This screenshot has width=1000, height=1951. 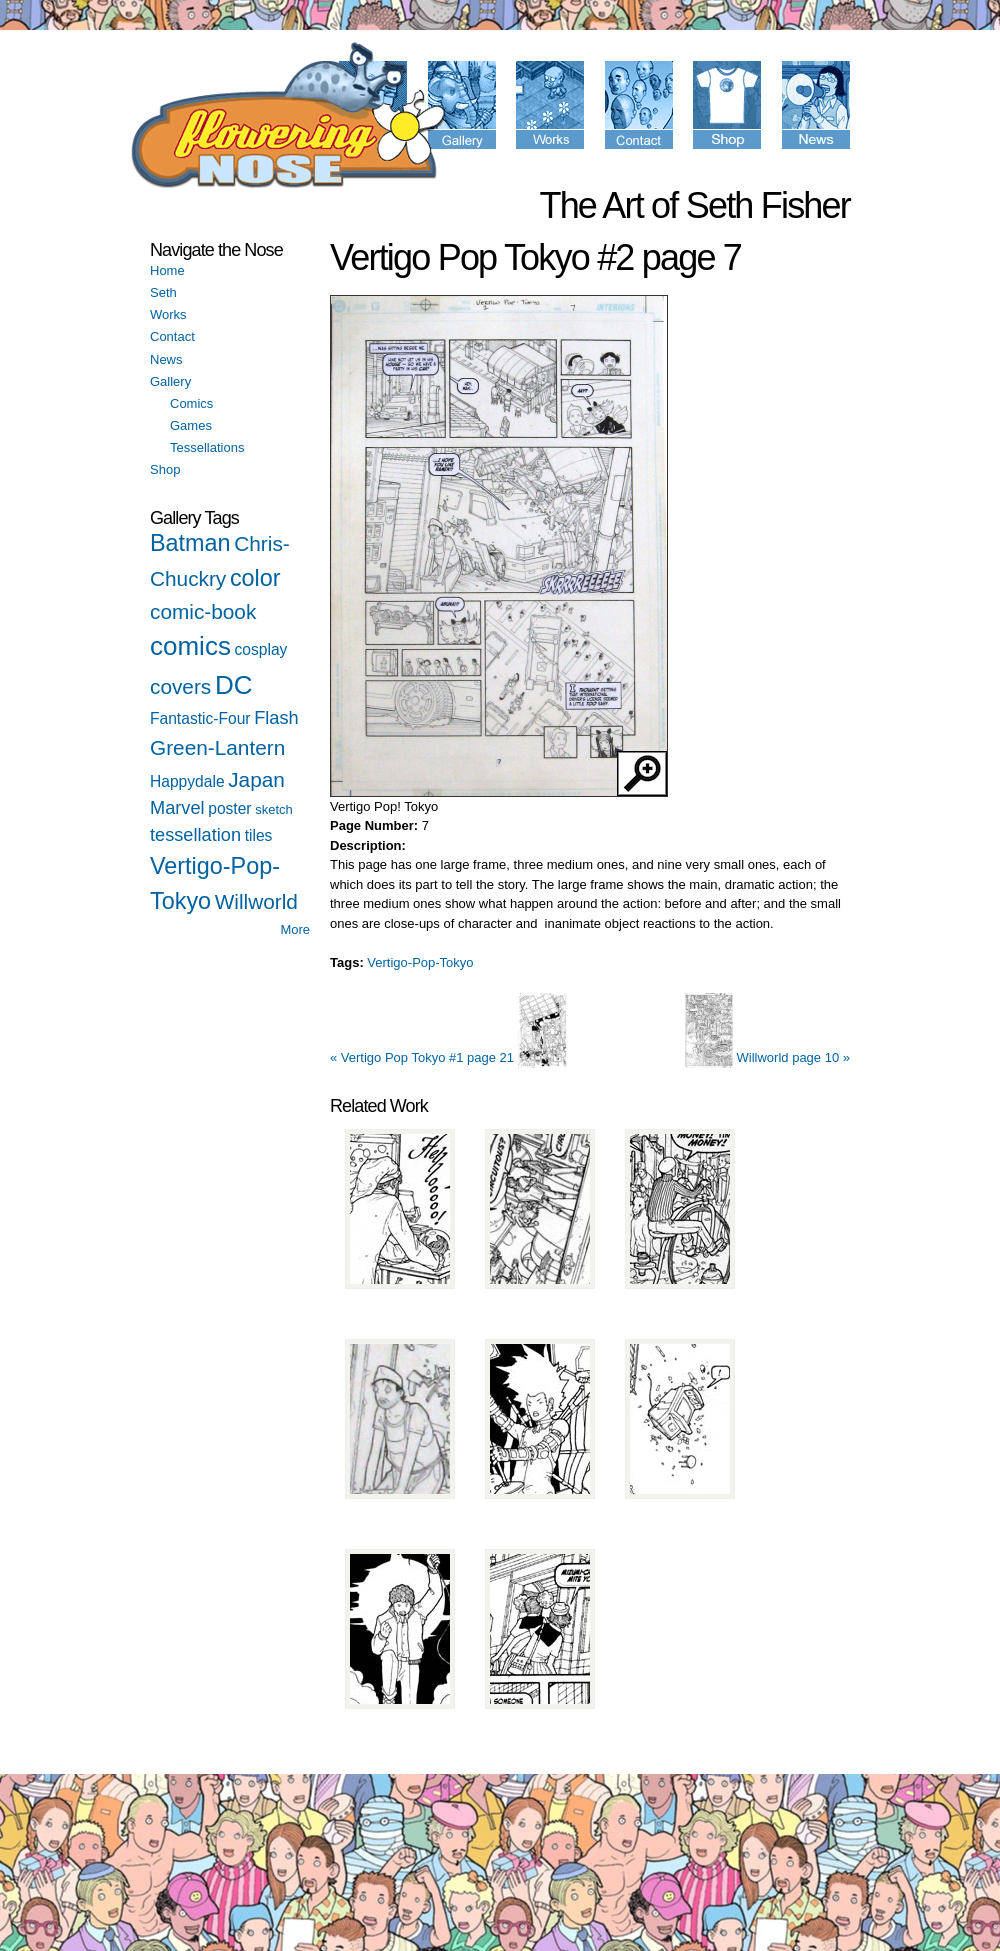 I want to click on poster, so click(x=229, y=808).